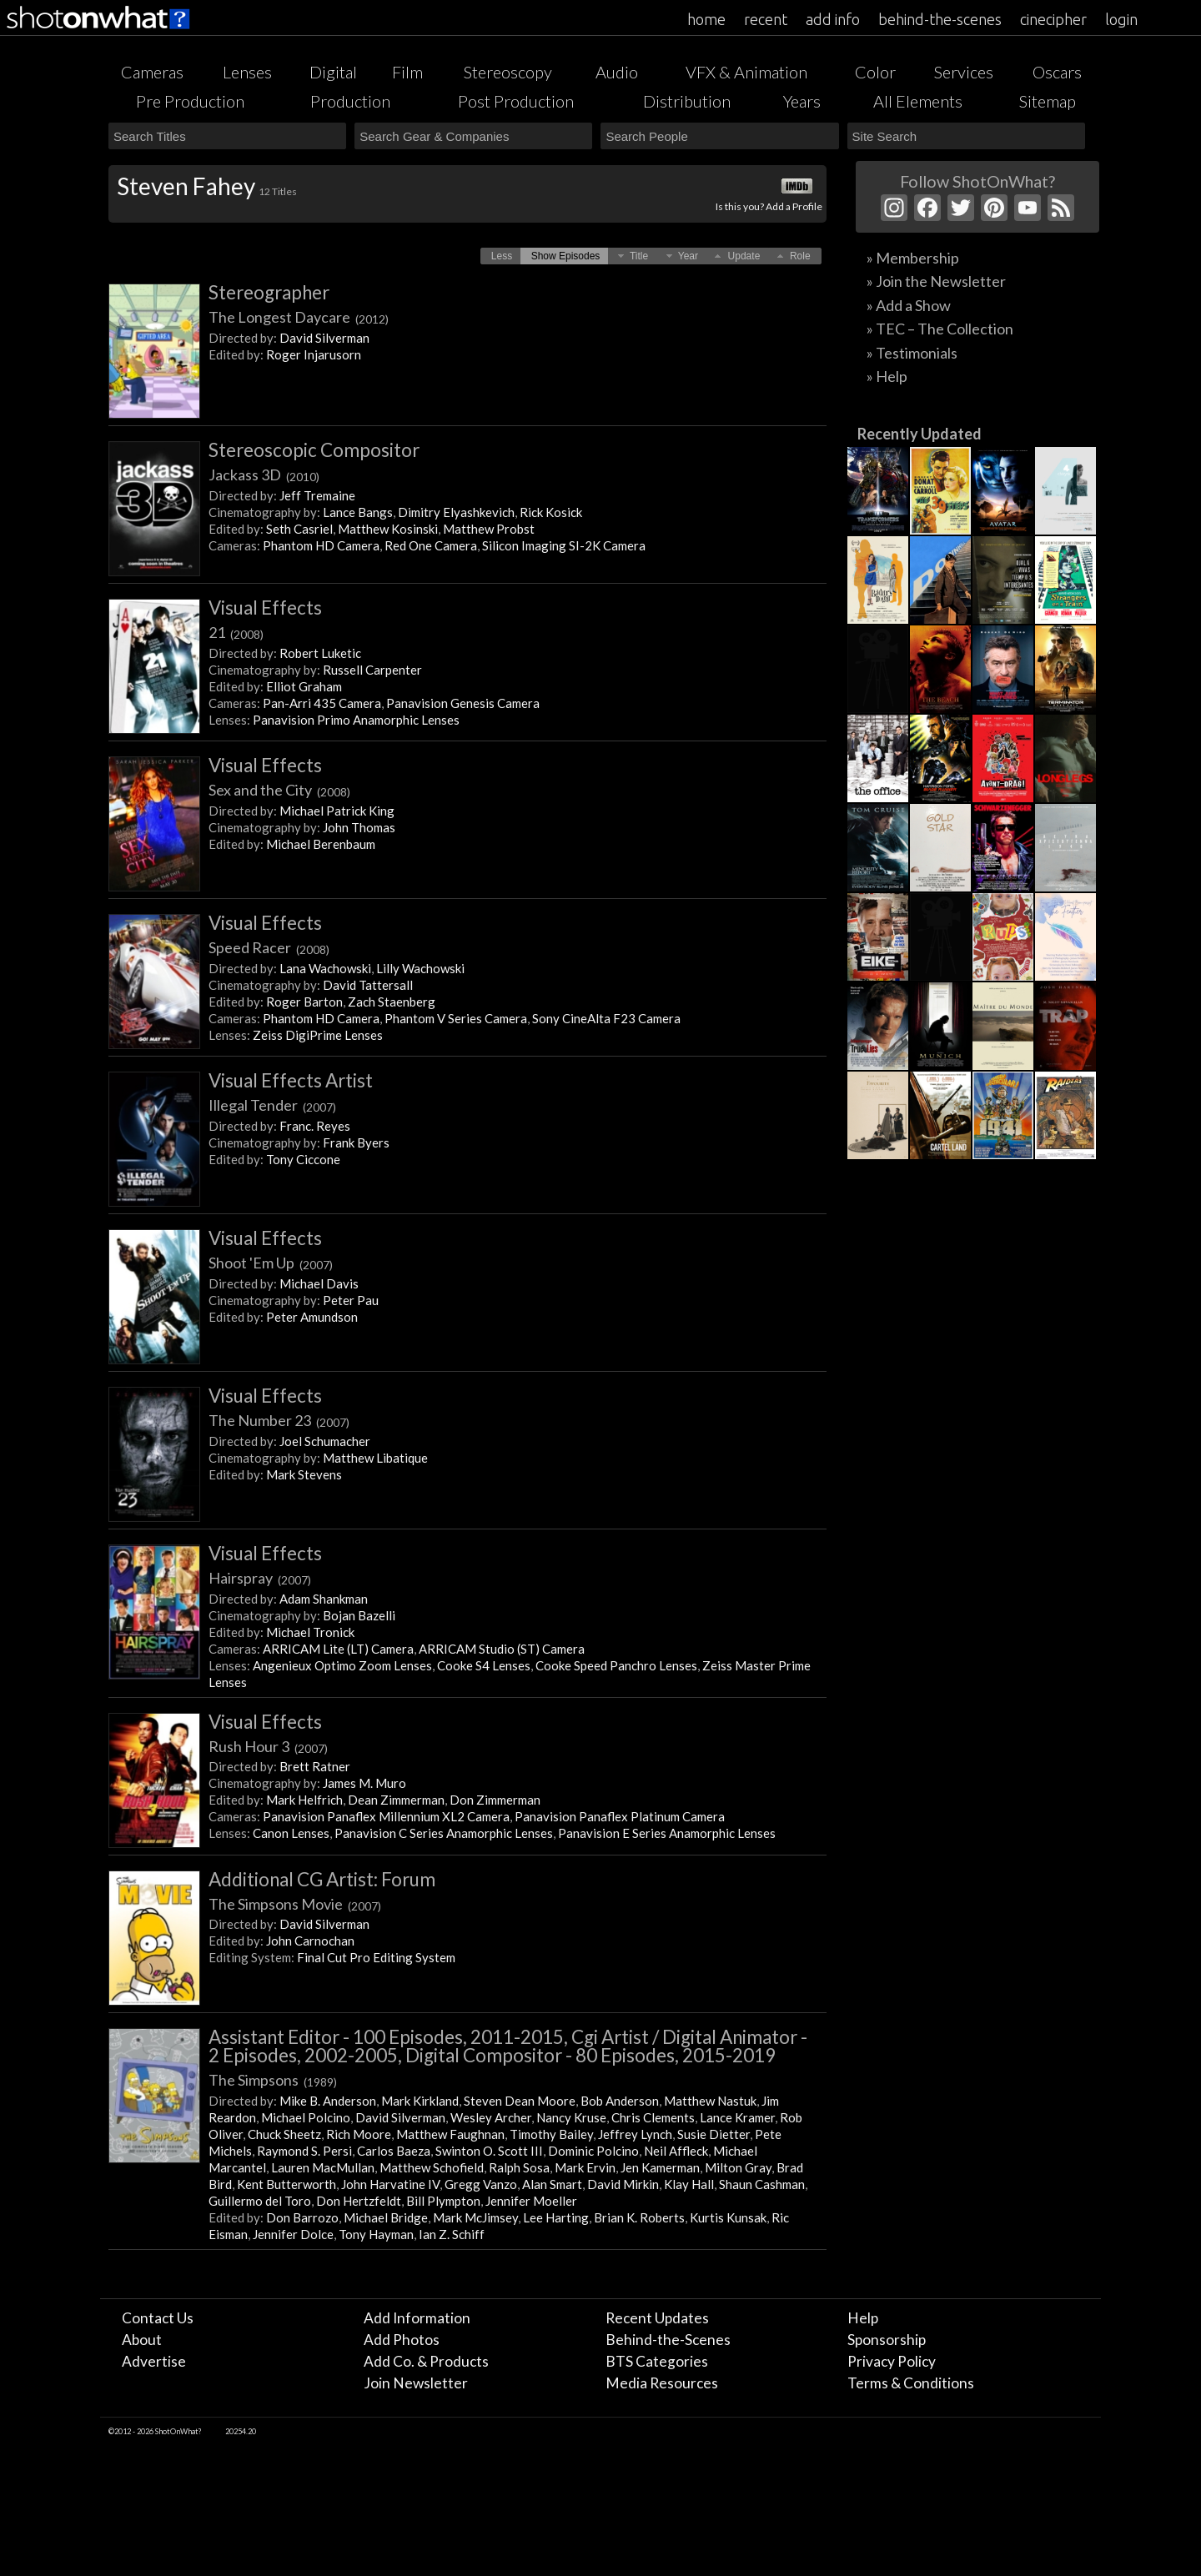 This screenshot has width=1201, height=2576. I want to click on Bojan Bazelli, so click(359, 1615).